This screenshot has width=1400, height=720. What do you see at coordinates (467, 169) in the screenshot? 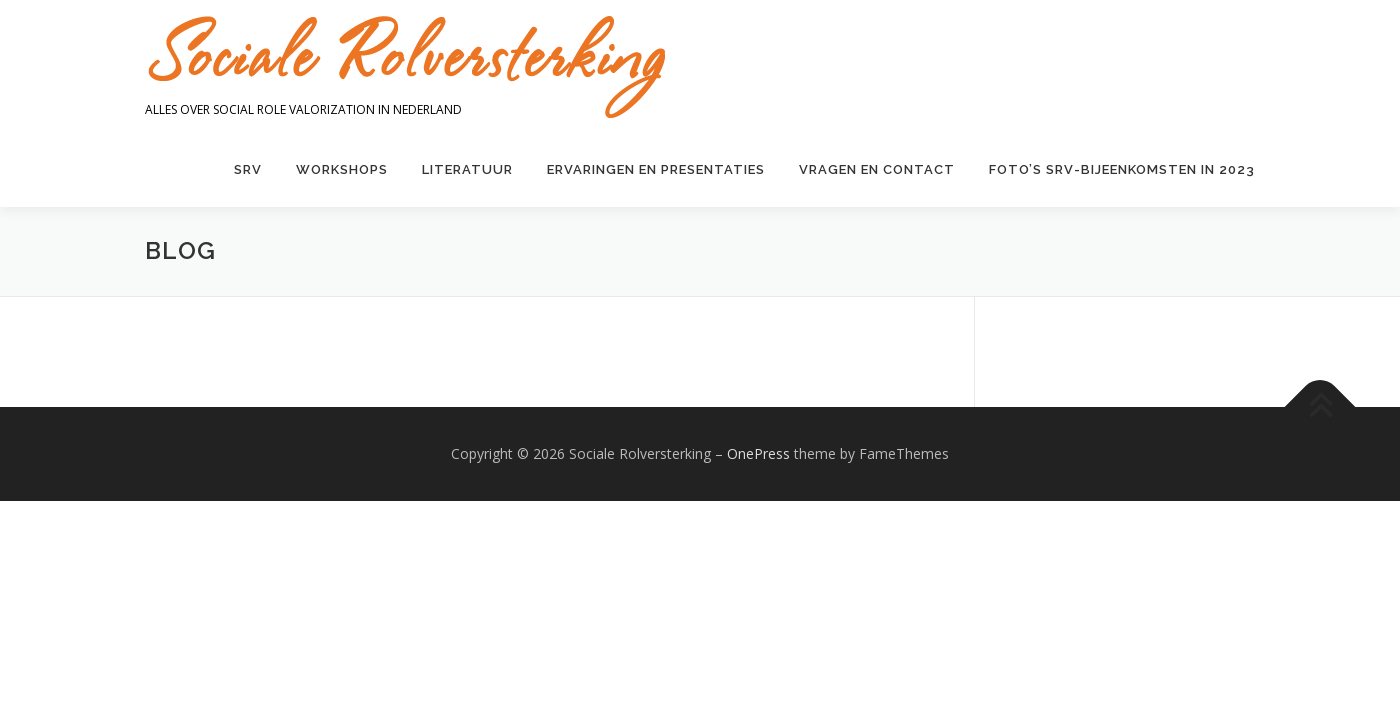
I see `Literatuur` at bounding box center [467, 169].